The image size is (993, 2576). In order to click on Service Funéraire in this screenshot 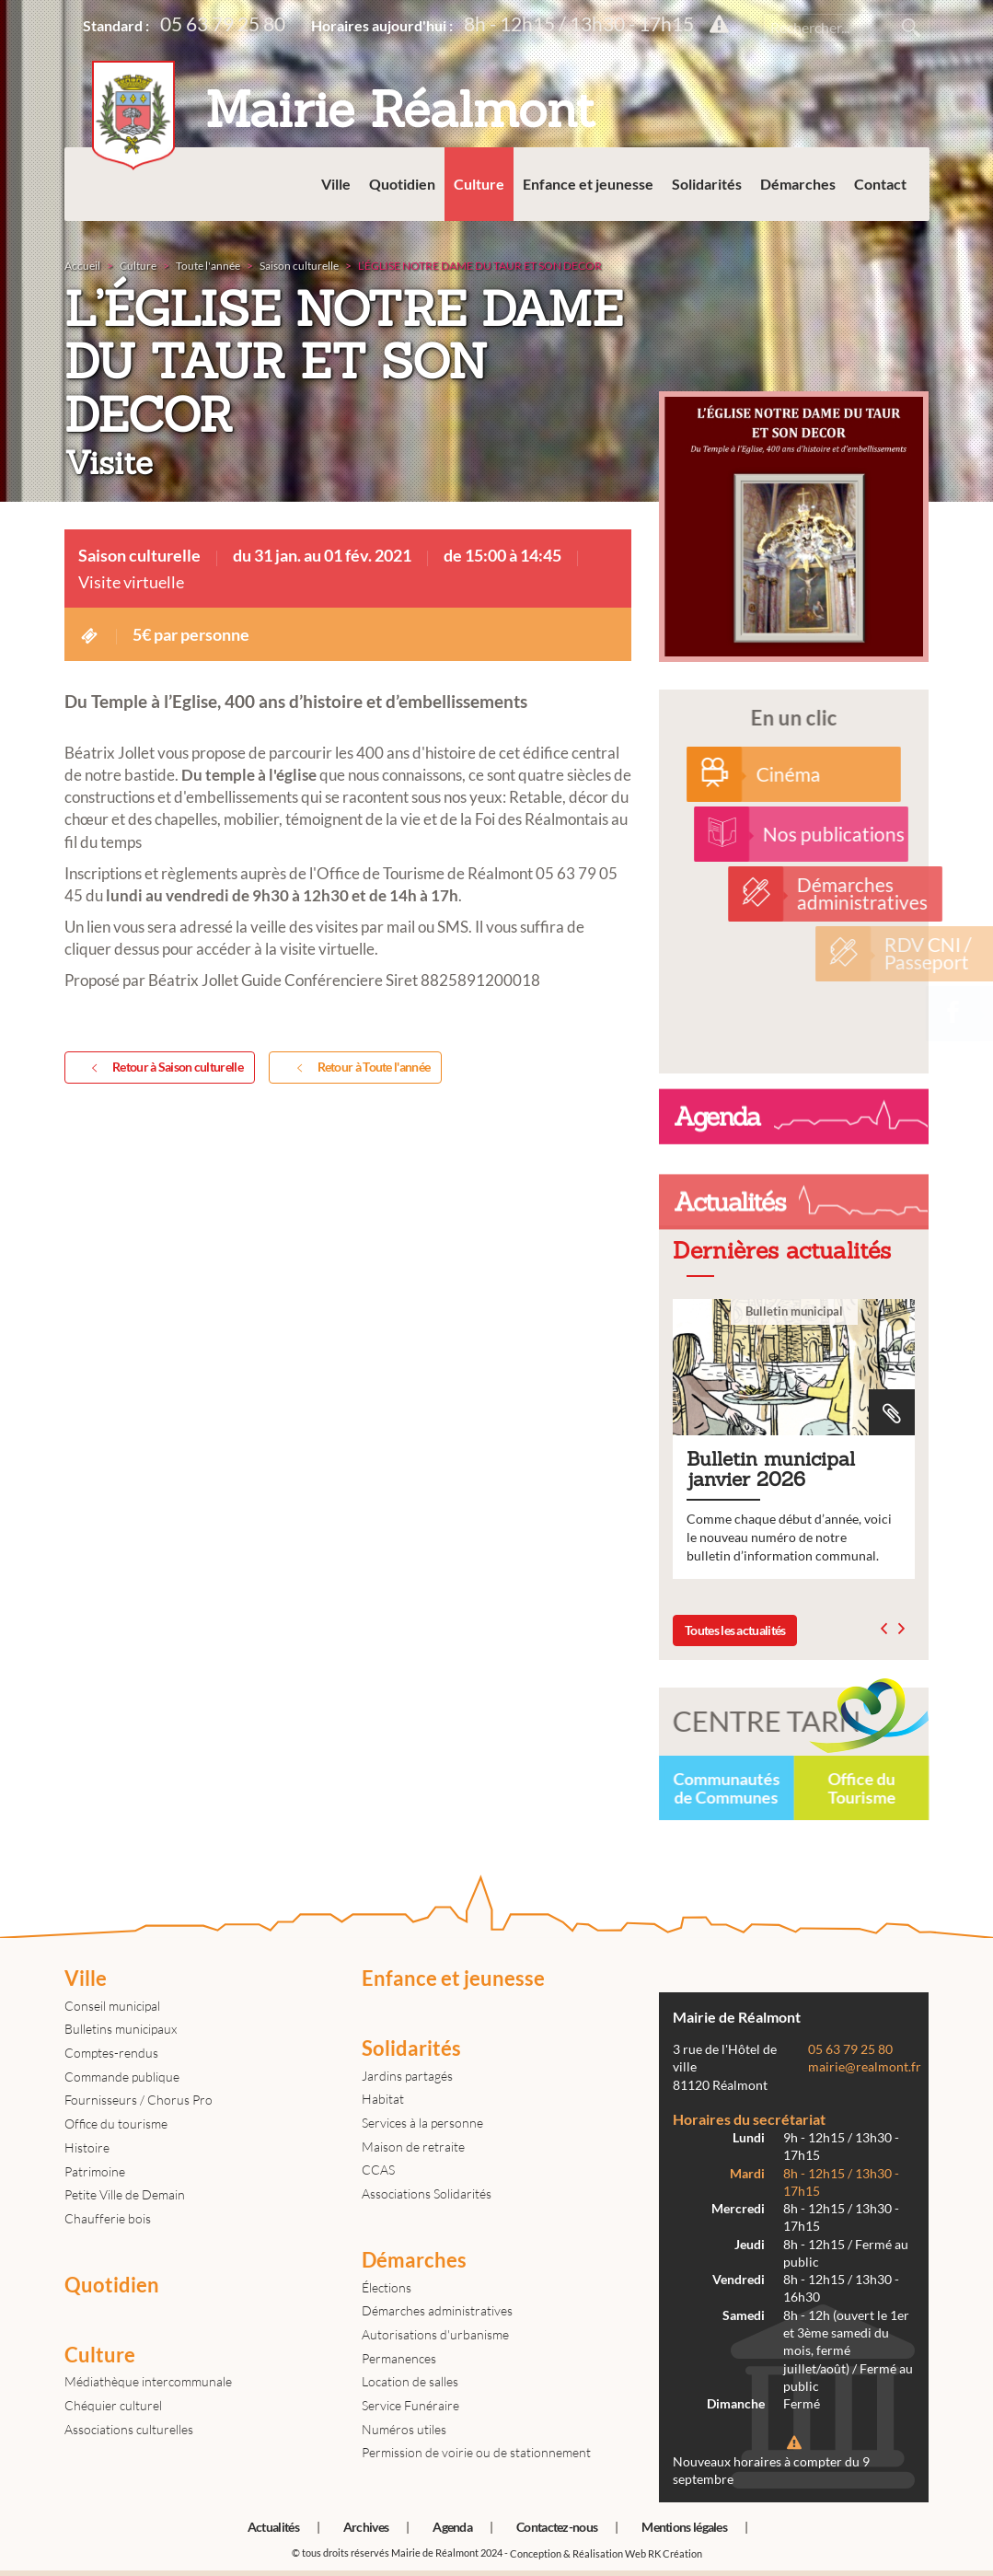, I will do `click(410, 2405)`.